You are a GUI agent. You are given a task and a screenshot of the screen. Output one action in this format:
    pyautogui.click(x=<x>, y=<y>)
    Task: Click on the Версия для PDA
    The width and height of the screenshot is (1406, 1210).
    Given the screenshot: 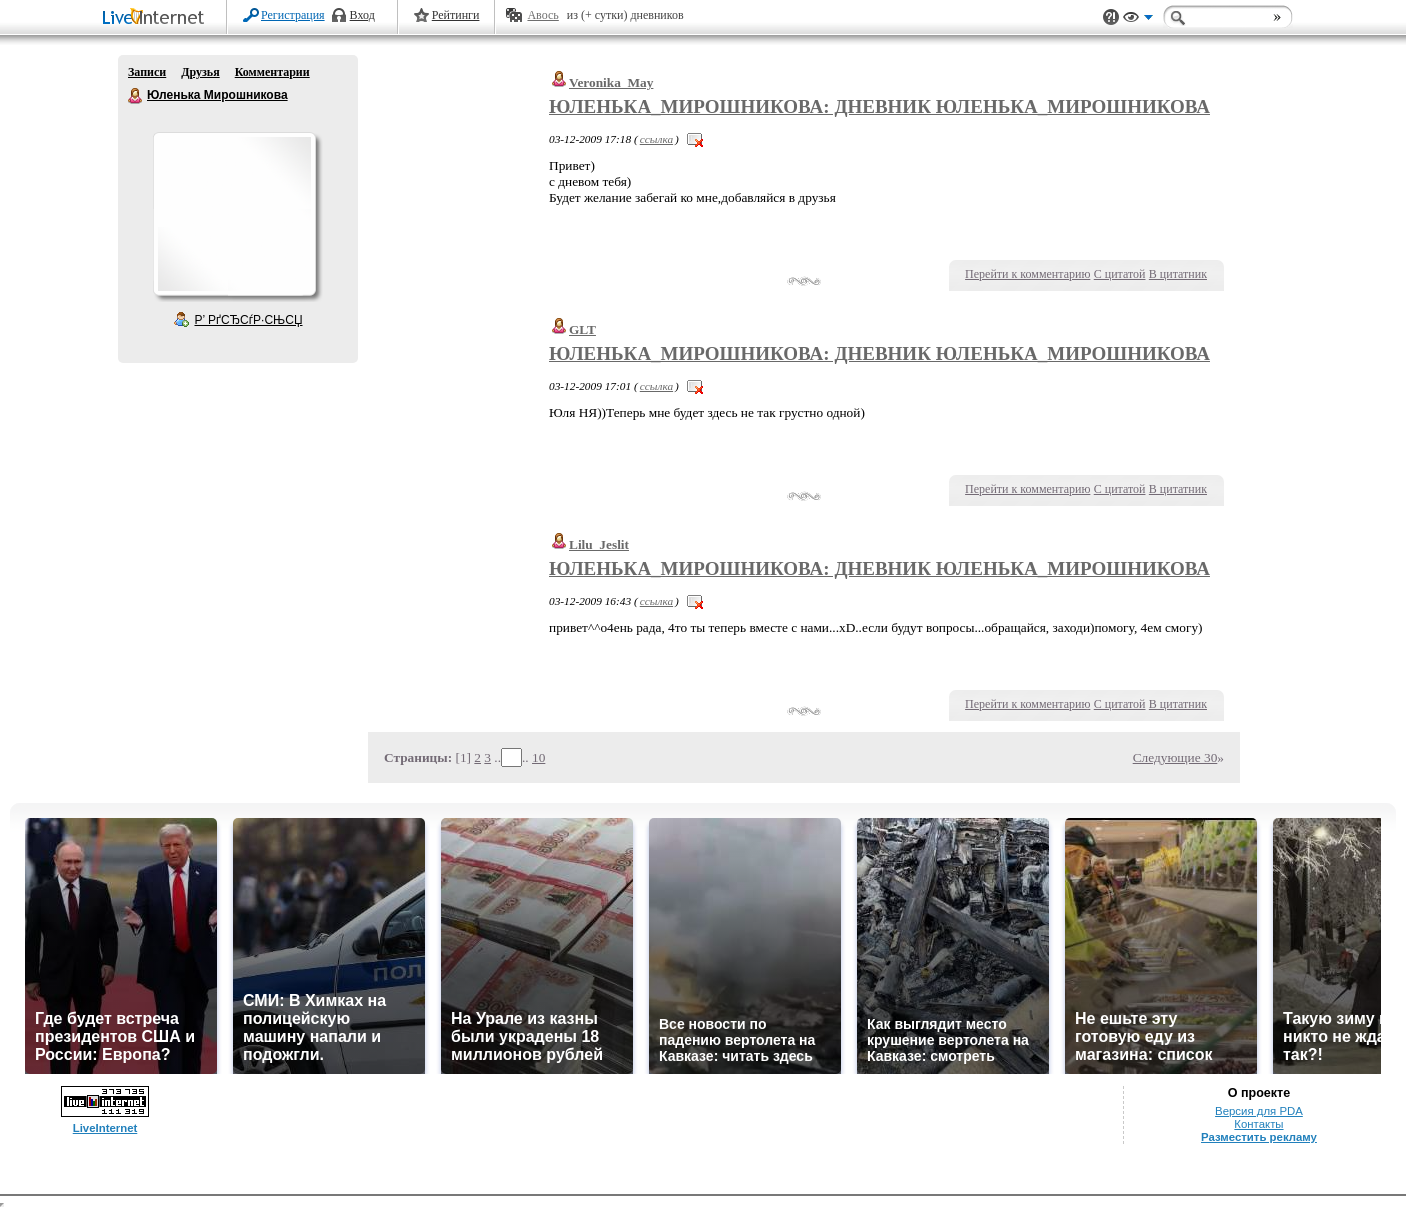 What is the action you would take?
    pyautogui.click(x=1259, y=1111)
    